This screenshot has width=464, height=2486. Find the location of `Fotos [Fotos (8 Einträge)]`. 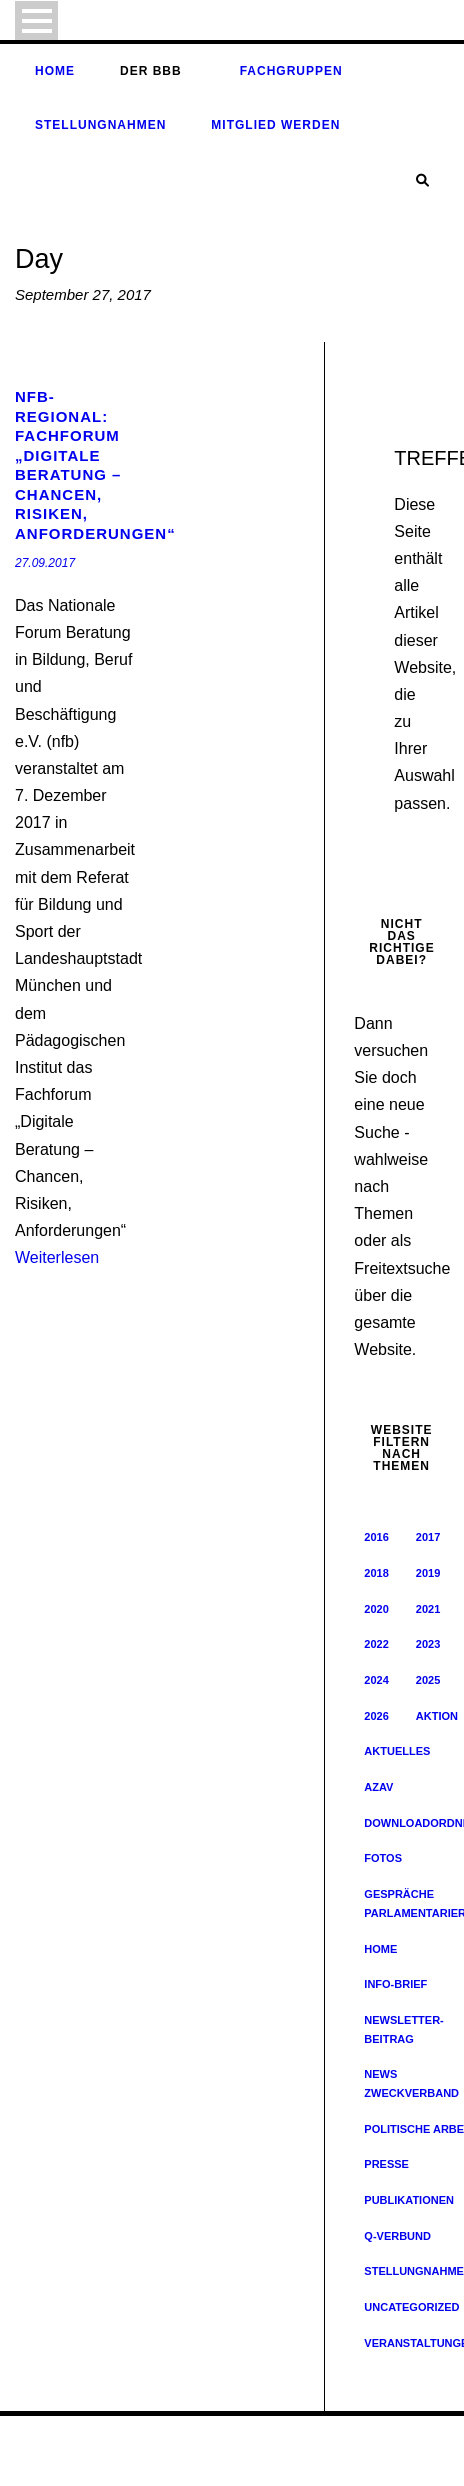

Fotos [Fotos (8 Einträge)] is located at coordinates (383, 1858).